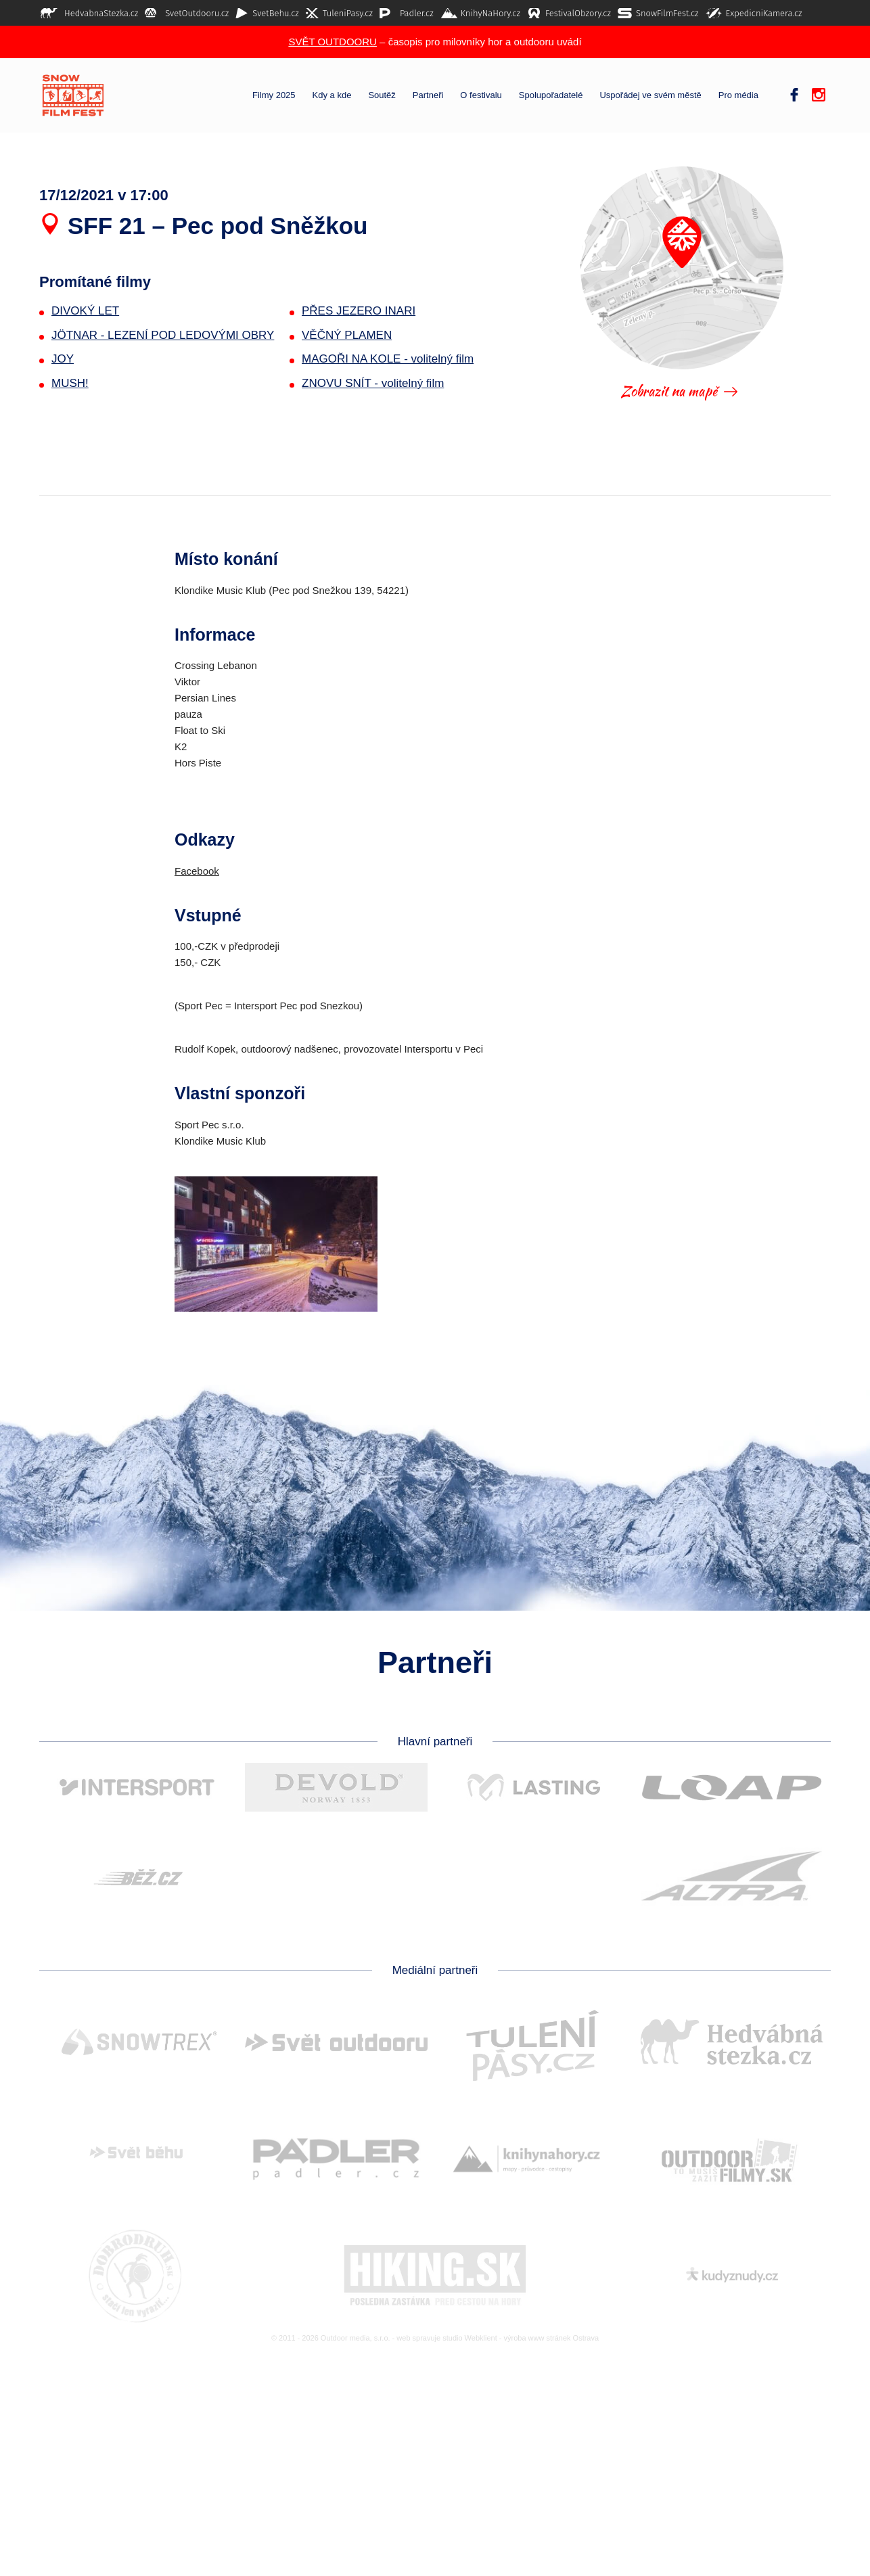 This screenshot has width=870, height=2576. I want to click on MAGOŘI NA KOLE - volitelný film, so click(388, 358).